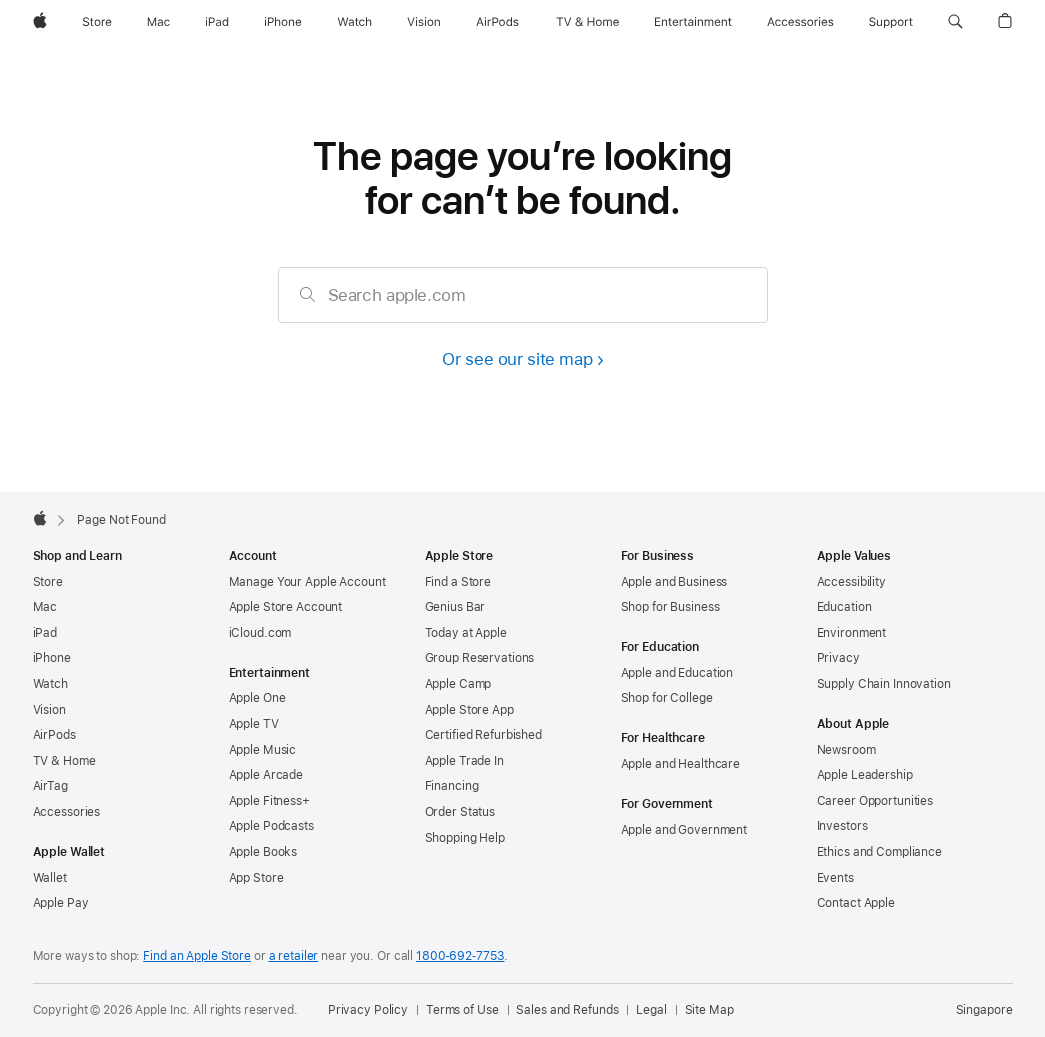 The width and height of the screenshot is (1045, 1037). What do you see at coordinates (458, 582) in the screenshot?
I see `Find a Store` at bounding box center [458, 582].